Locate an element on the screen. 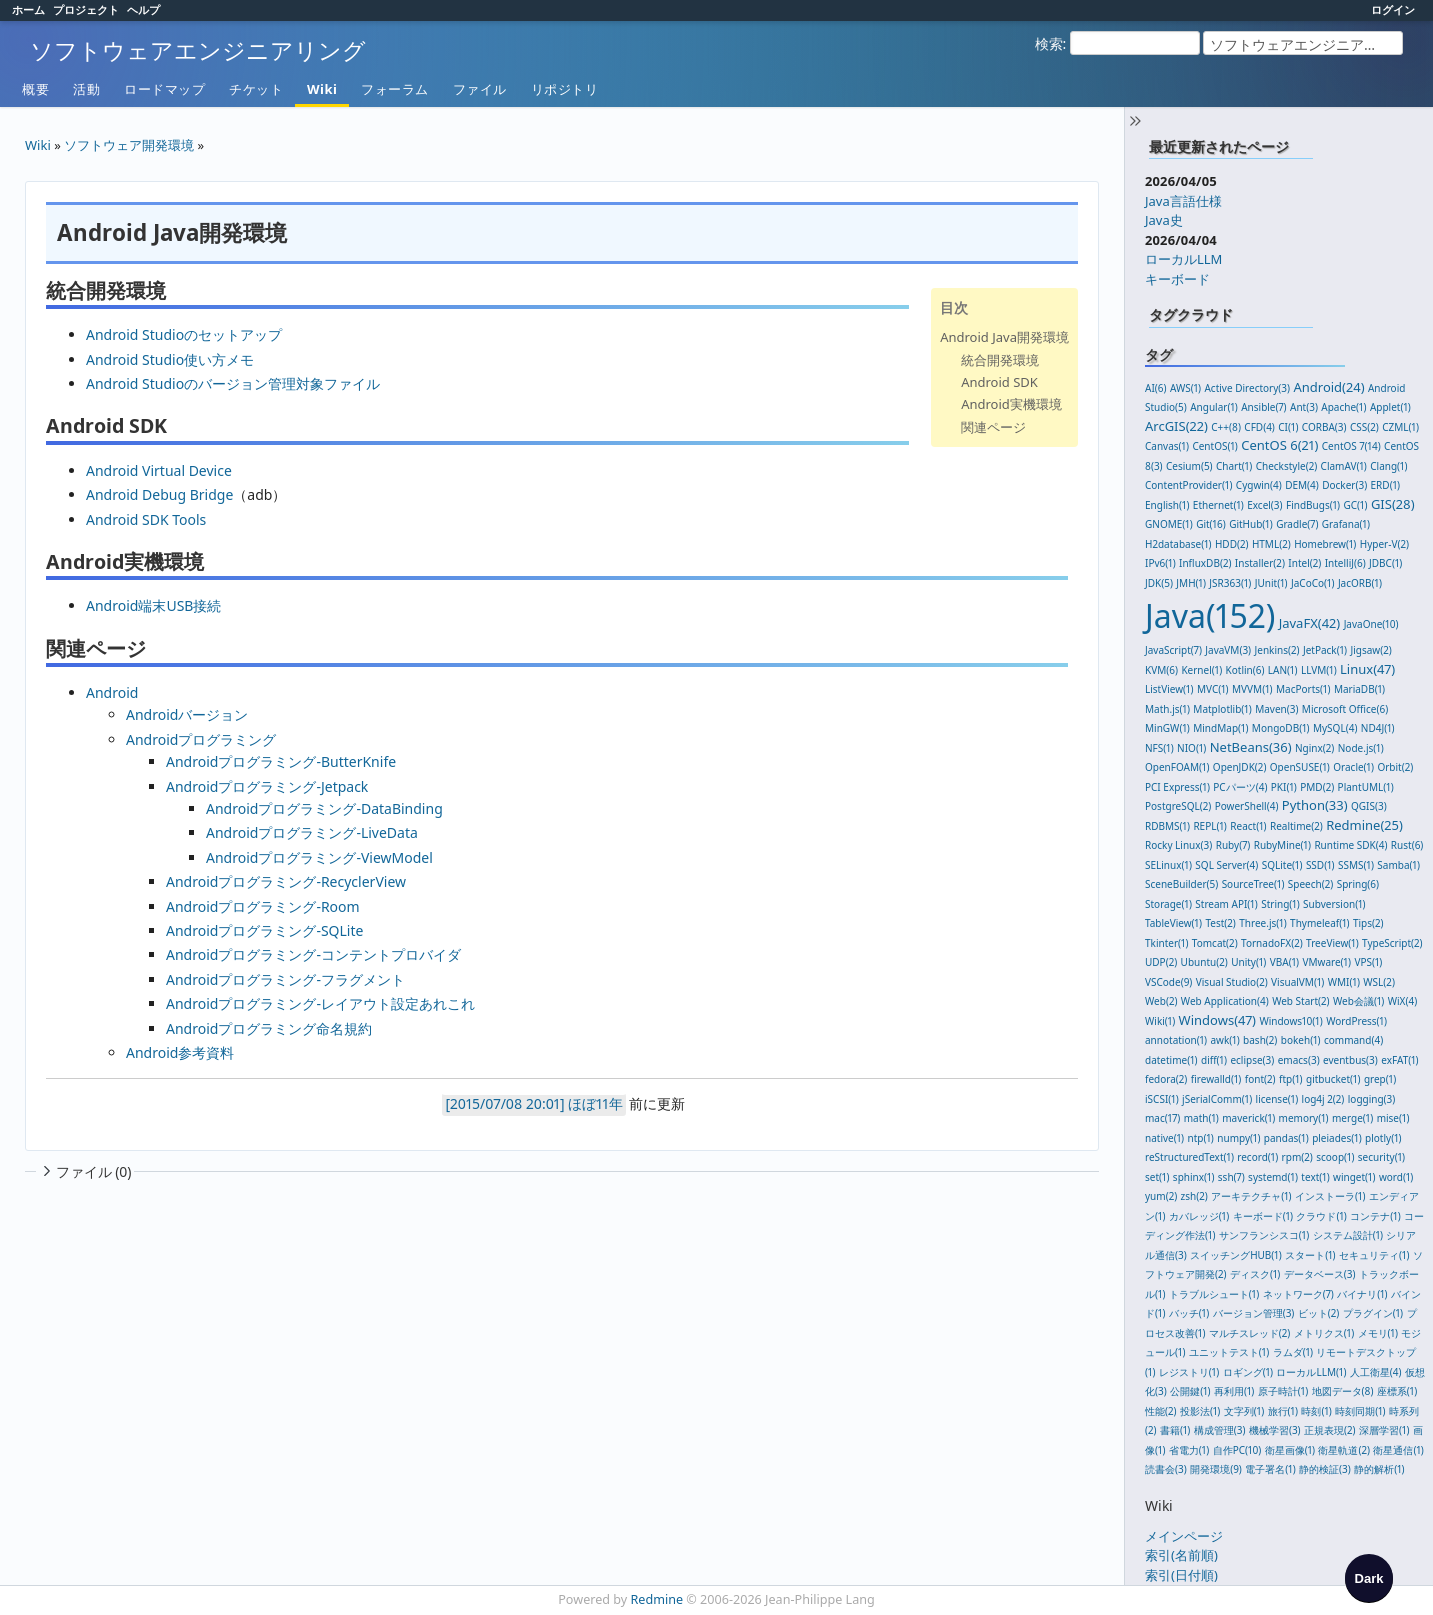  Android(24) is located at coordinates (1328, 387).